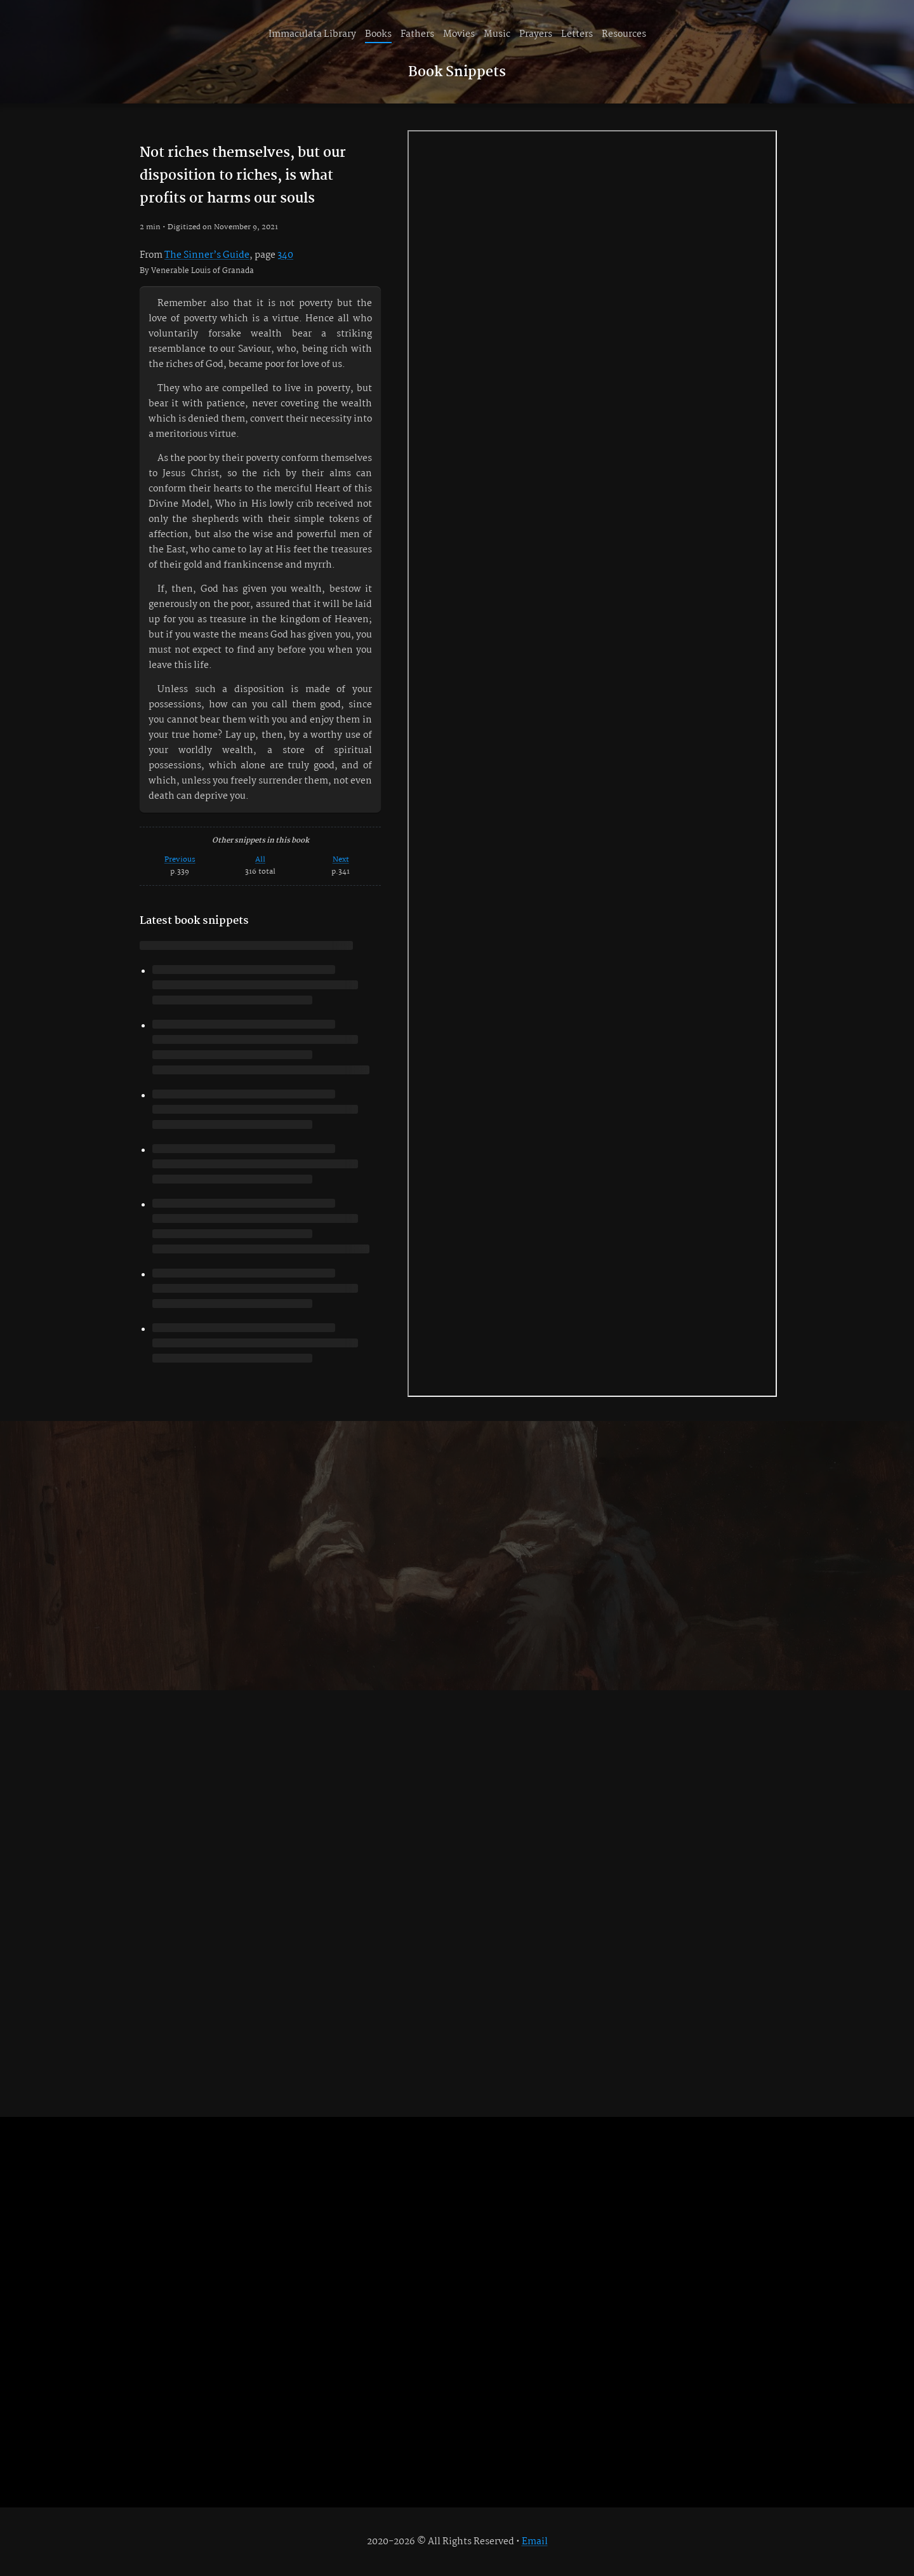  Describe the element at coordinates (497, 34) in the screenshot. I see `Music` at that location.